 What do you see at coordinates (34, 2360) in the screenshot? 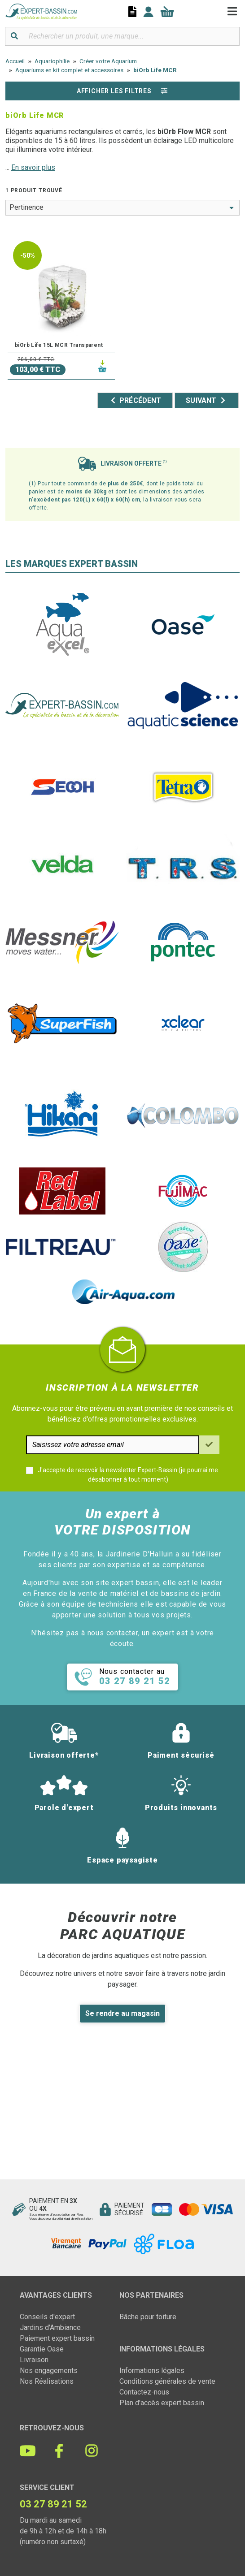
I see `Livraison` at bounding box center [34, 2360].